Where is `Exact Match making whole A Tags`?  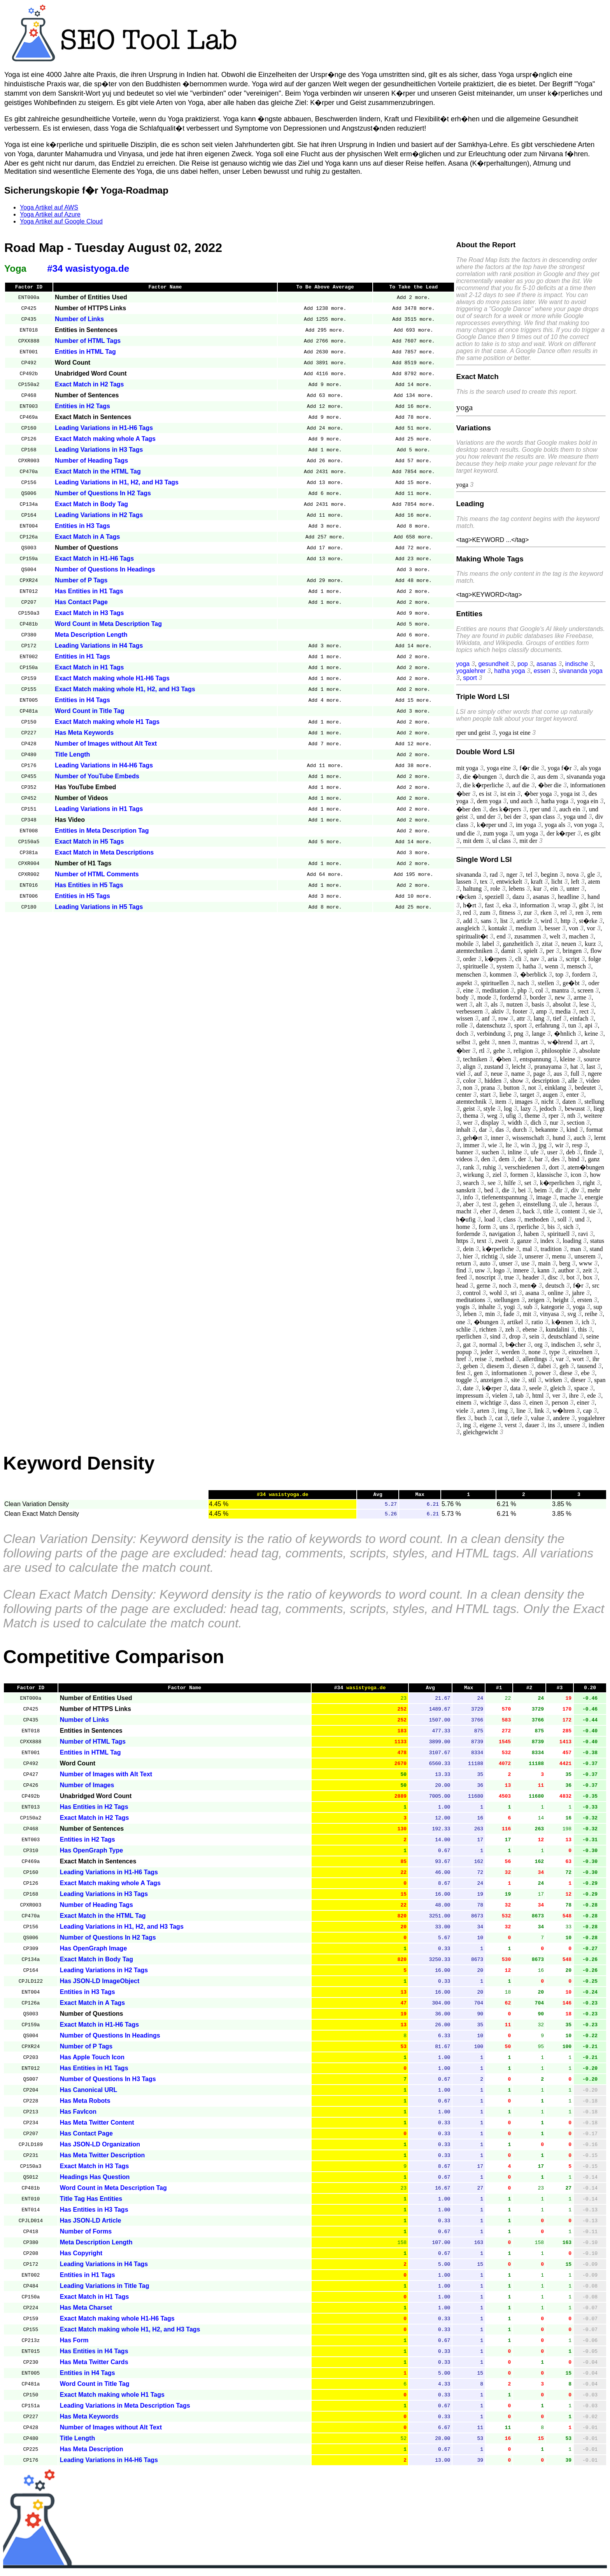 Exact Match making whole A Tags is located at coordinates (105, 440).